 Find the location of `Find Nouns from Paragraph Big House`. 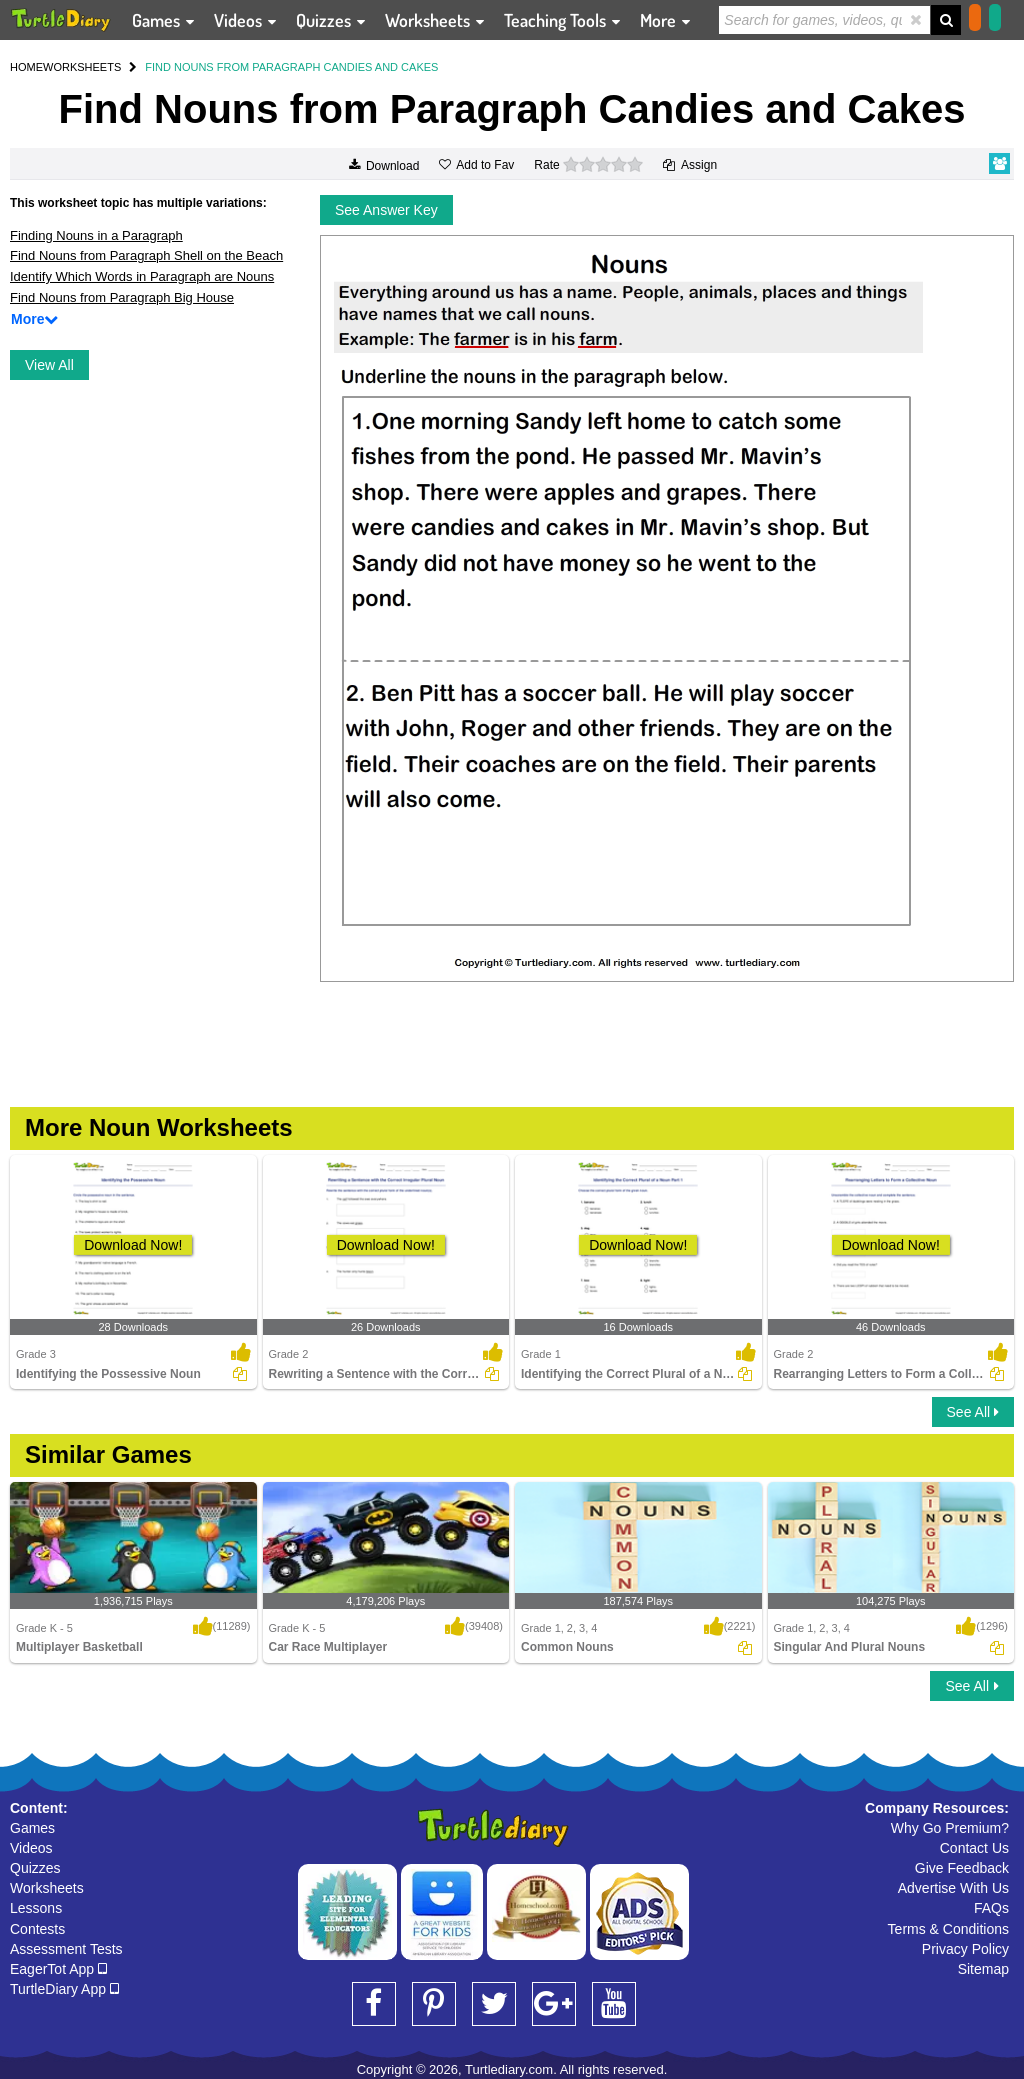

Find Nouns from Paragraph Big House is located at coordinates (122, 297).